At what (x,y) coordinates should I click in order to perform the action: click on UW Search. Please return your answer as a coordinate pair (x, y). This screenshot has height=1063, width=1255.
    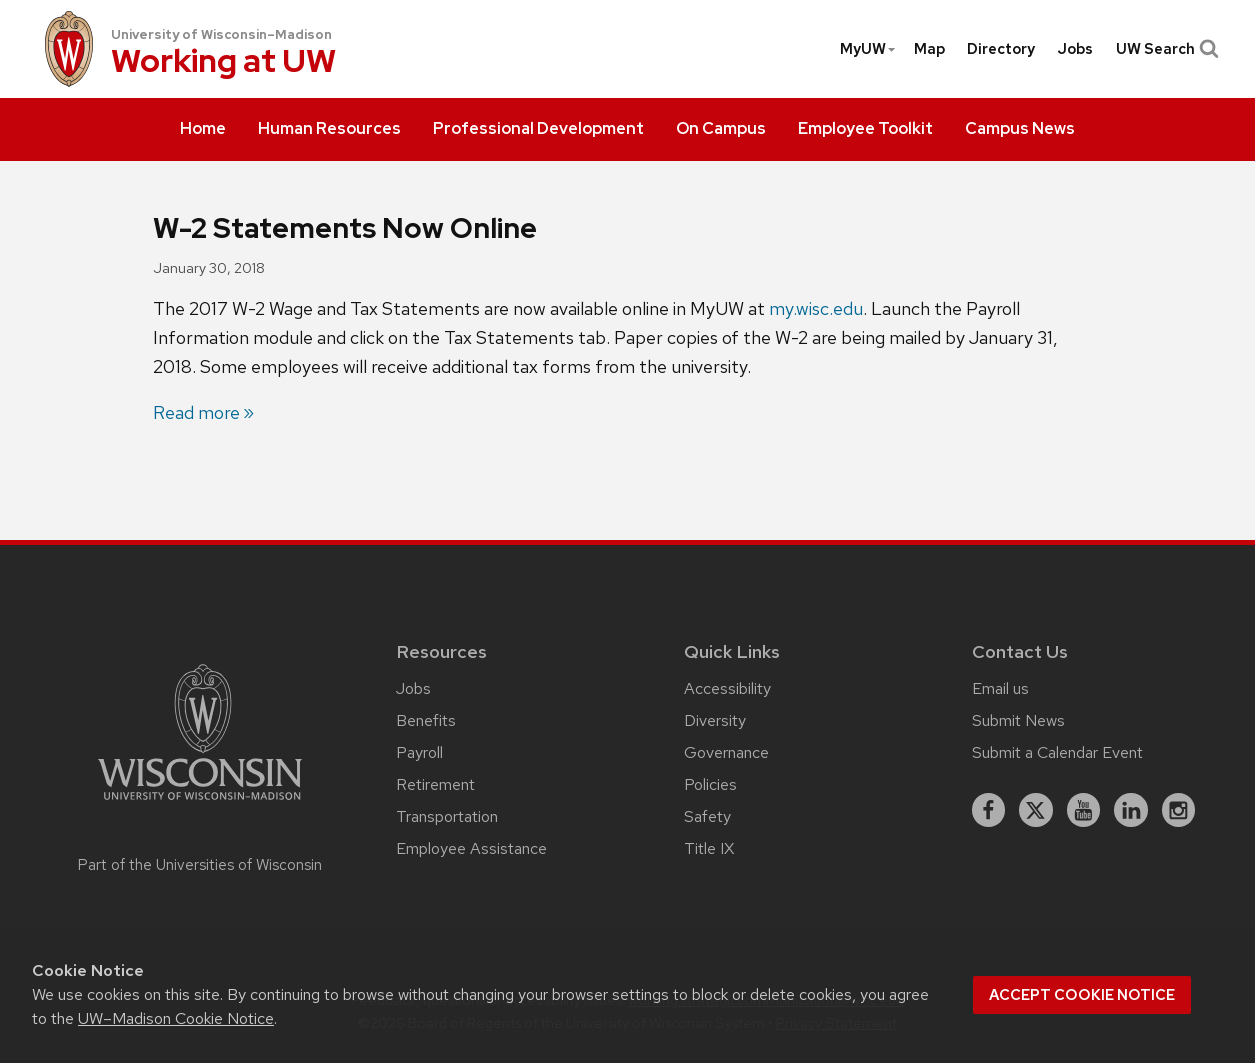
    Looking at the image, I should click on (1165, 49).